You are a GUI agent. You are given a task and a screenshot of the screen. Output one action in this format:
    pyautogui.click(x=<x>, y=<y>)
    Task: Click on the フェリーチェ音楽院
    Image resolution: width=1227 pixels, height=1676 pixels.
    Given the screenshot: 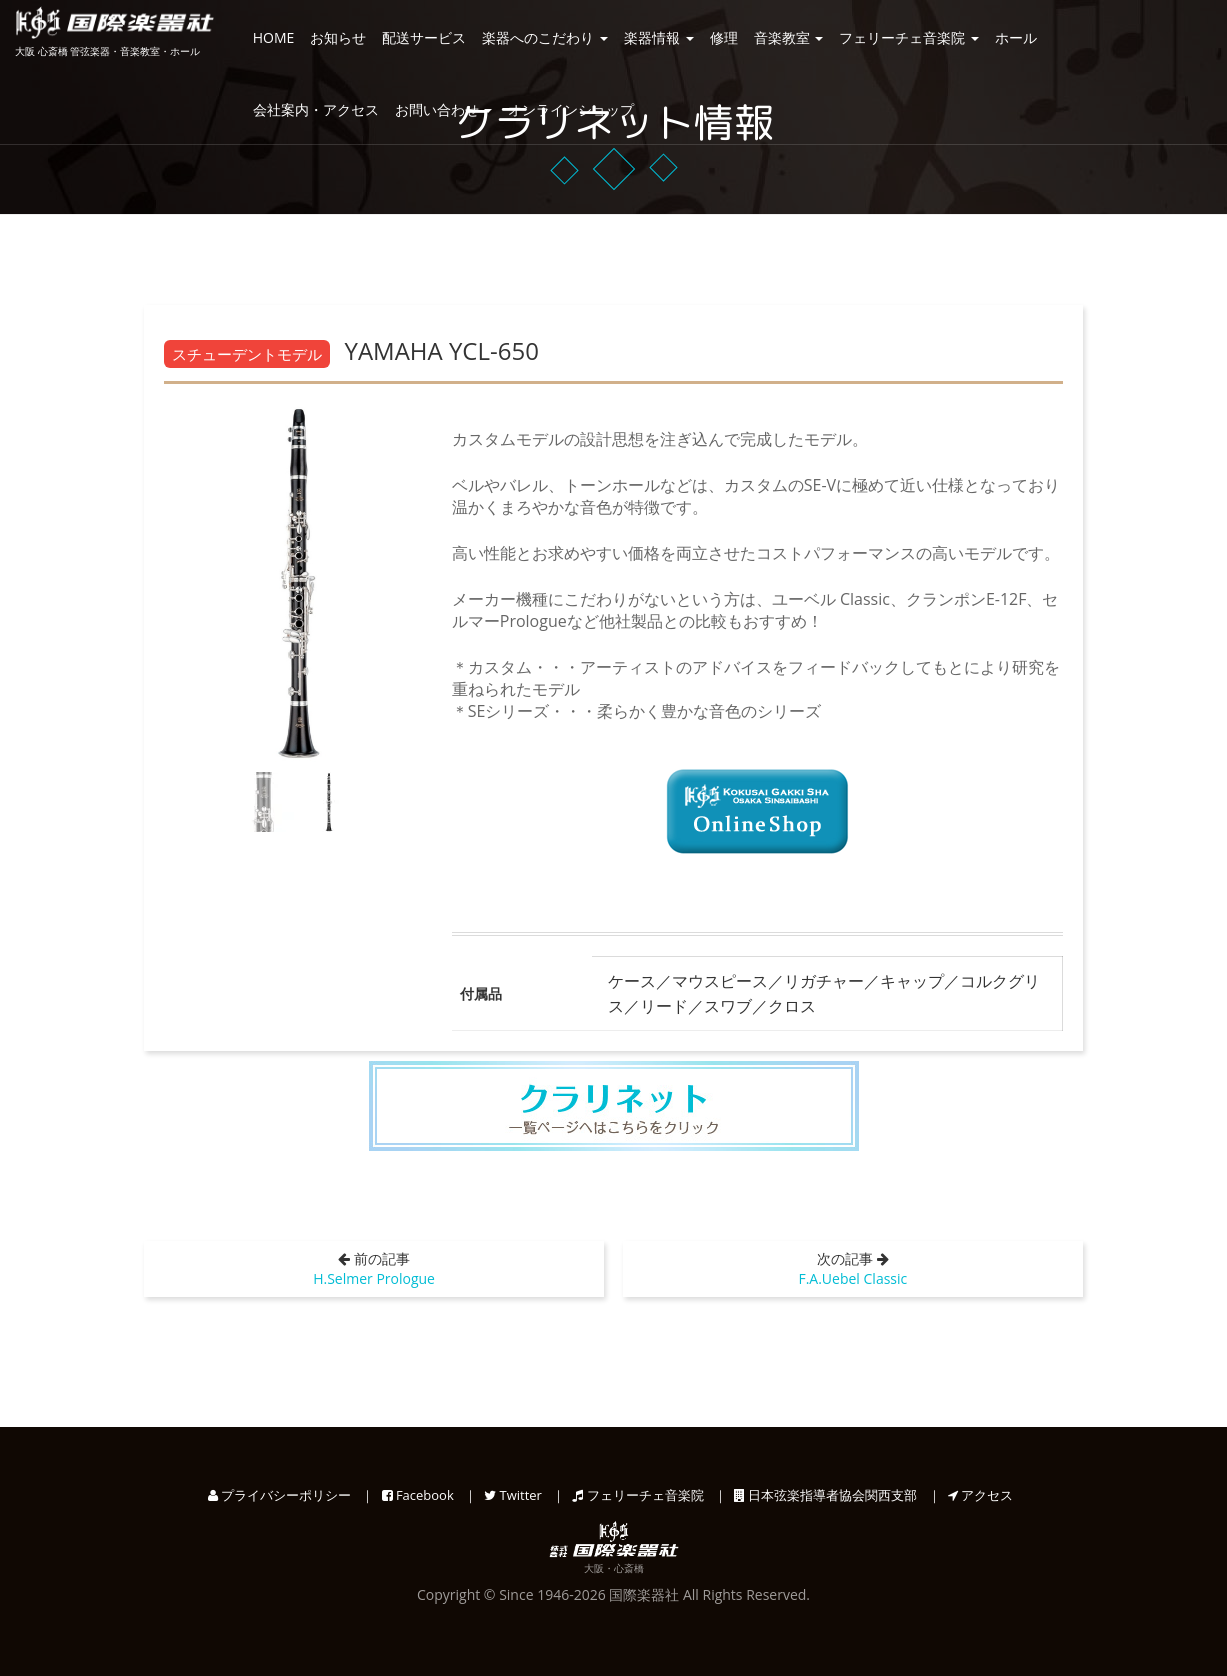 What is the action you would take?
    pyautogui.click(x=909, y=37)
    